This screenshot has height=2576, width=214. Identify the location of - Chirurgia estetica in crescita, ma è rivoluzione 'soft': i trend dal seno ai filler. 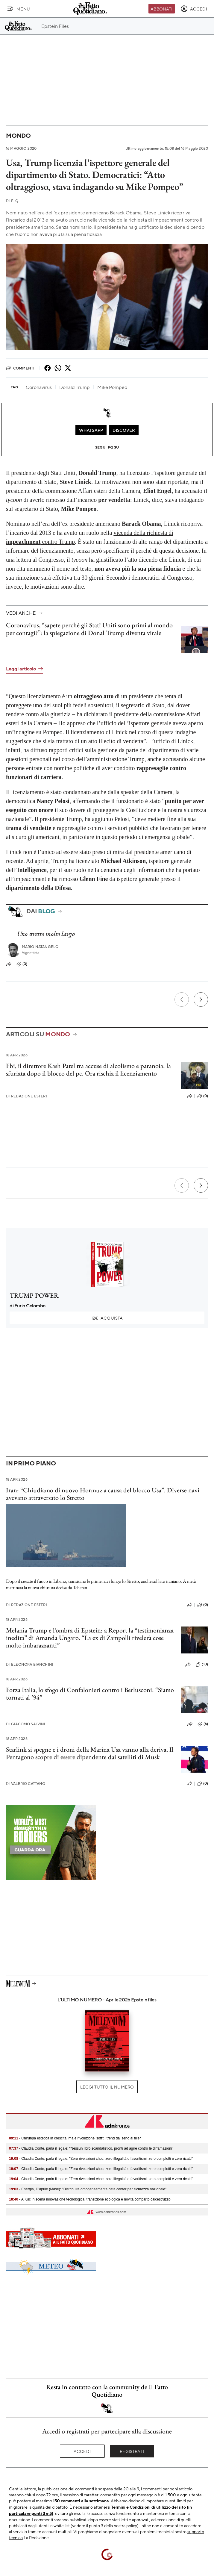
(75, 2138).